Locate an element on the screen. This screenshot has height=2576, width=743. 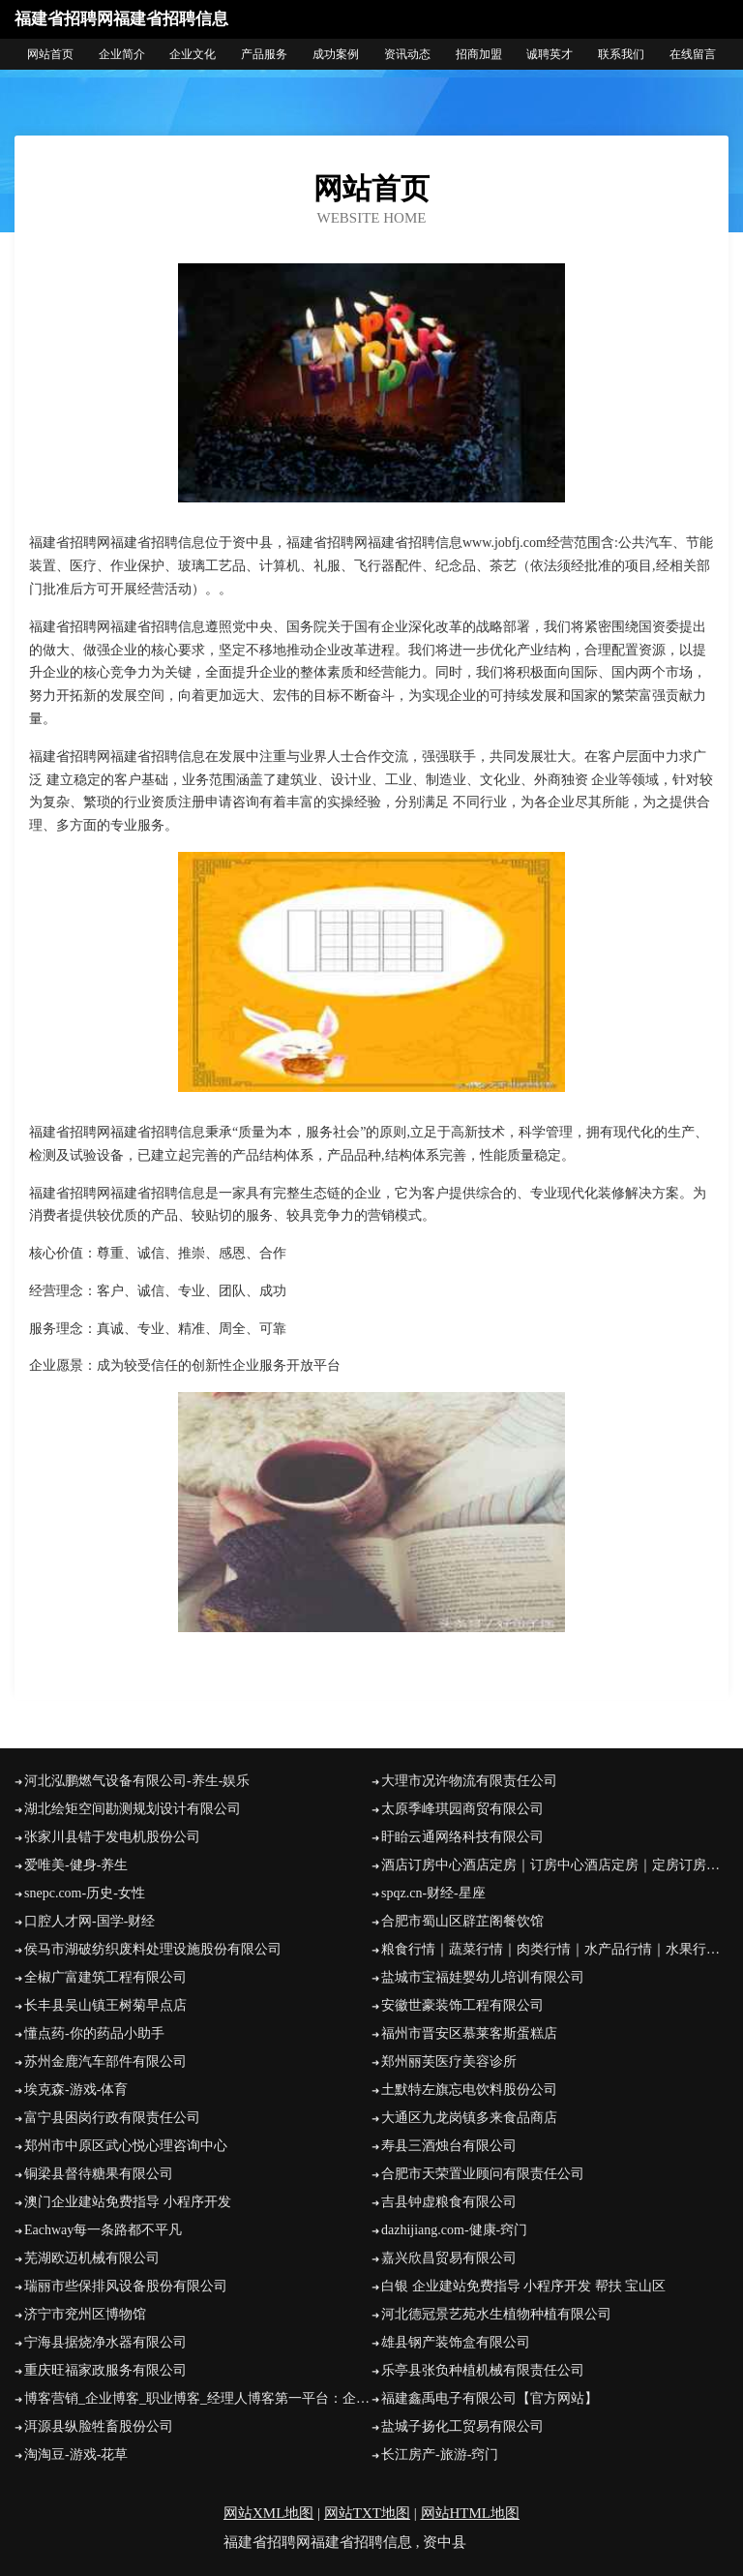
富宁县困岗行政有限责任公司 is located at coordinates (112, 2117).